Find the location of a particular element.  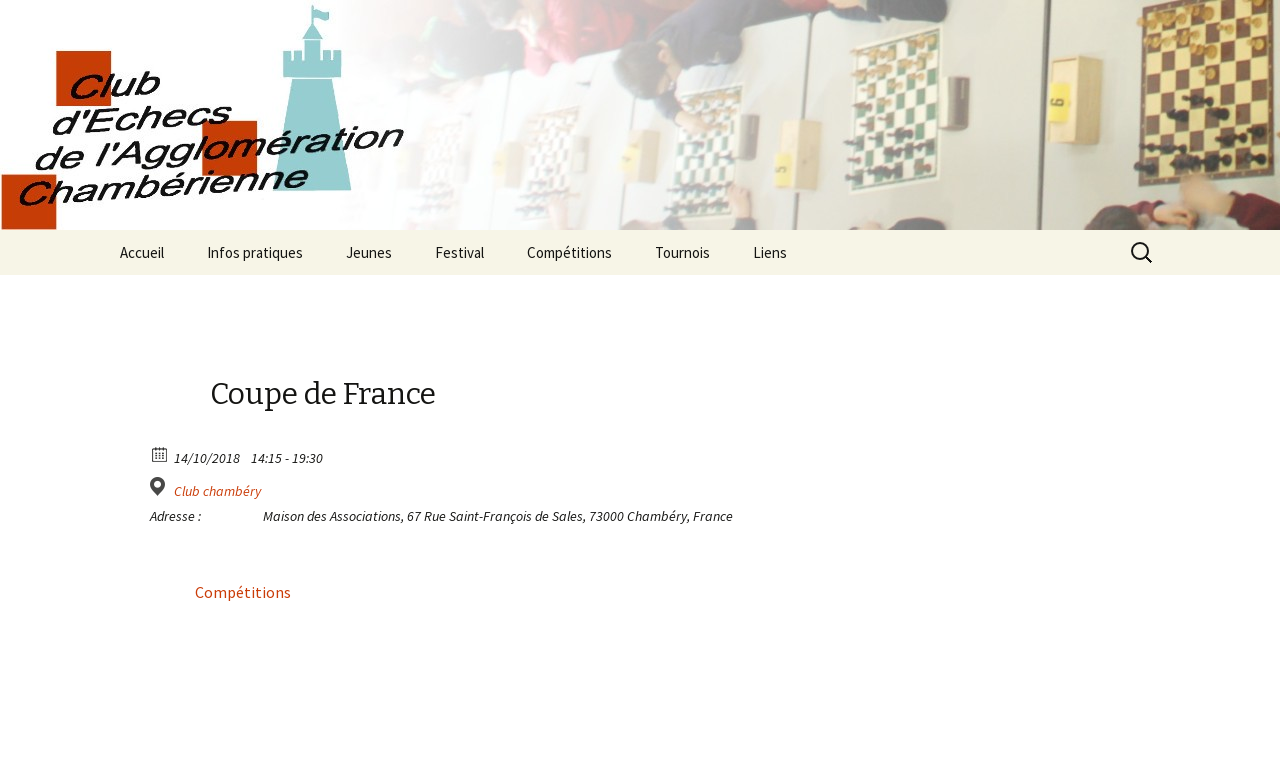

Accueil is located at coordinates (142, 252).